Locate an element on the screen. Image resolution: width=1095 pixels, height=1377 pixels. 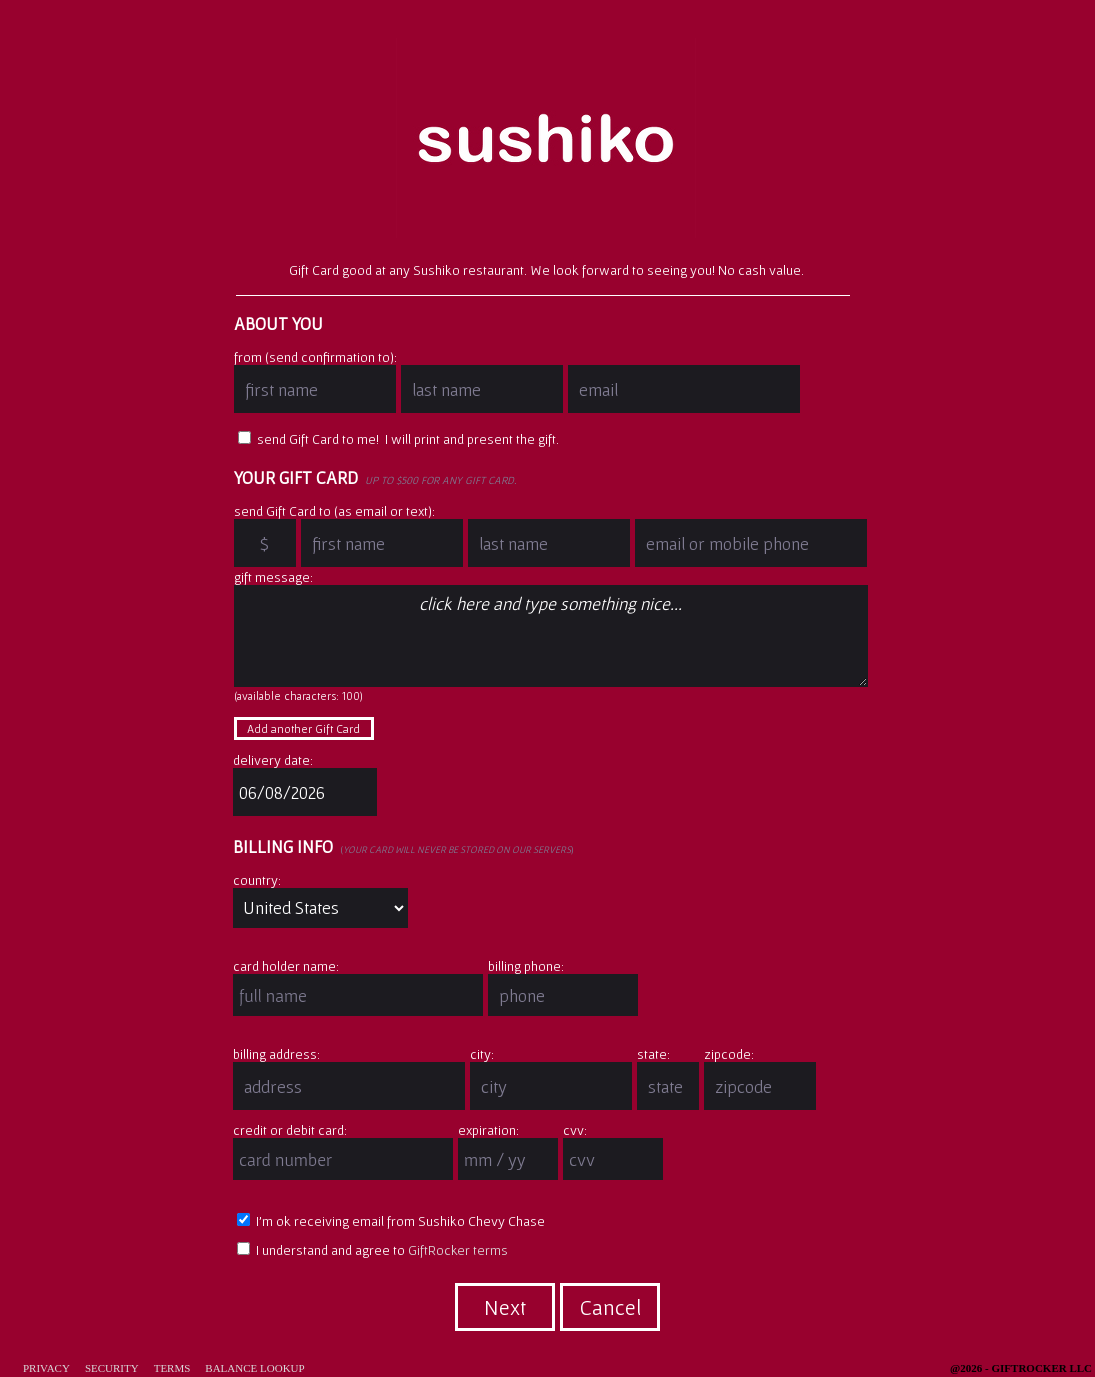
GiftRocker terms is located at coordinates (458, 1250).